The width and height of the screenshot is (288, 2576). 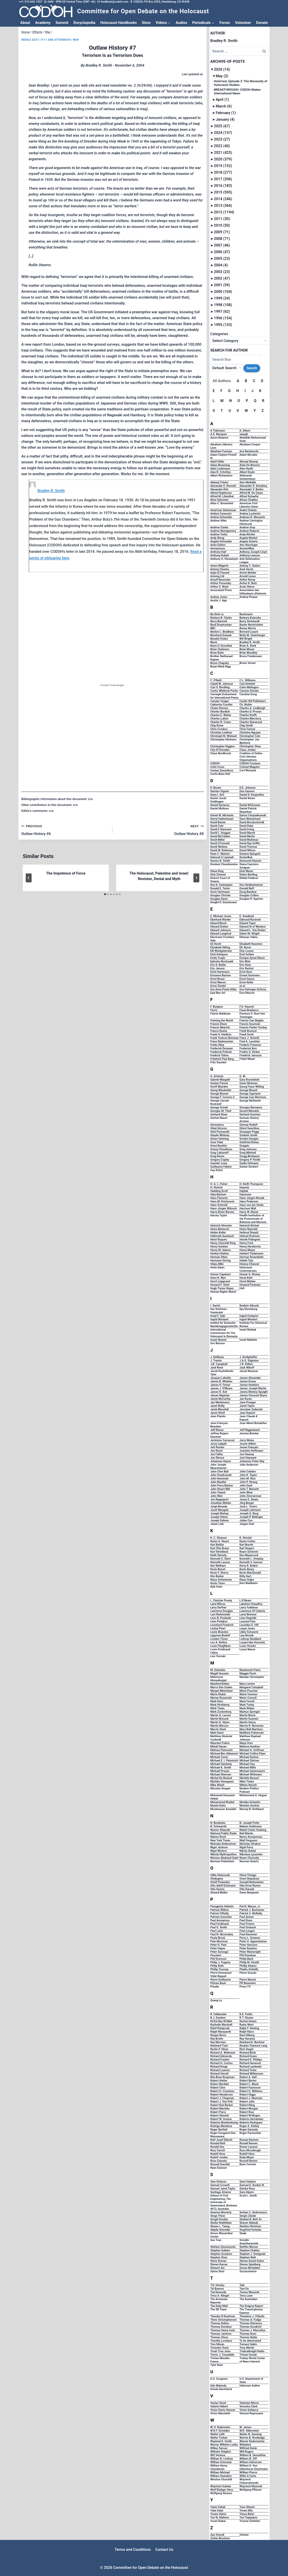 I want to click on Jan Markiewicz, so click(x=220, y=1402).